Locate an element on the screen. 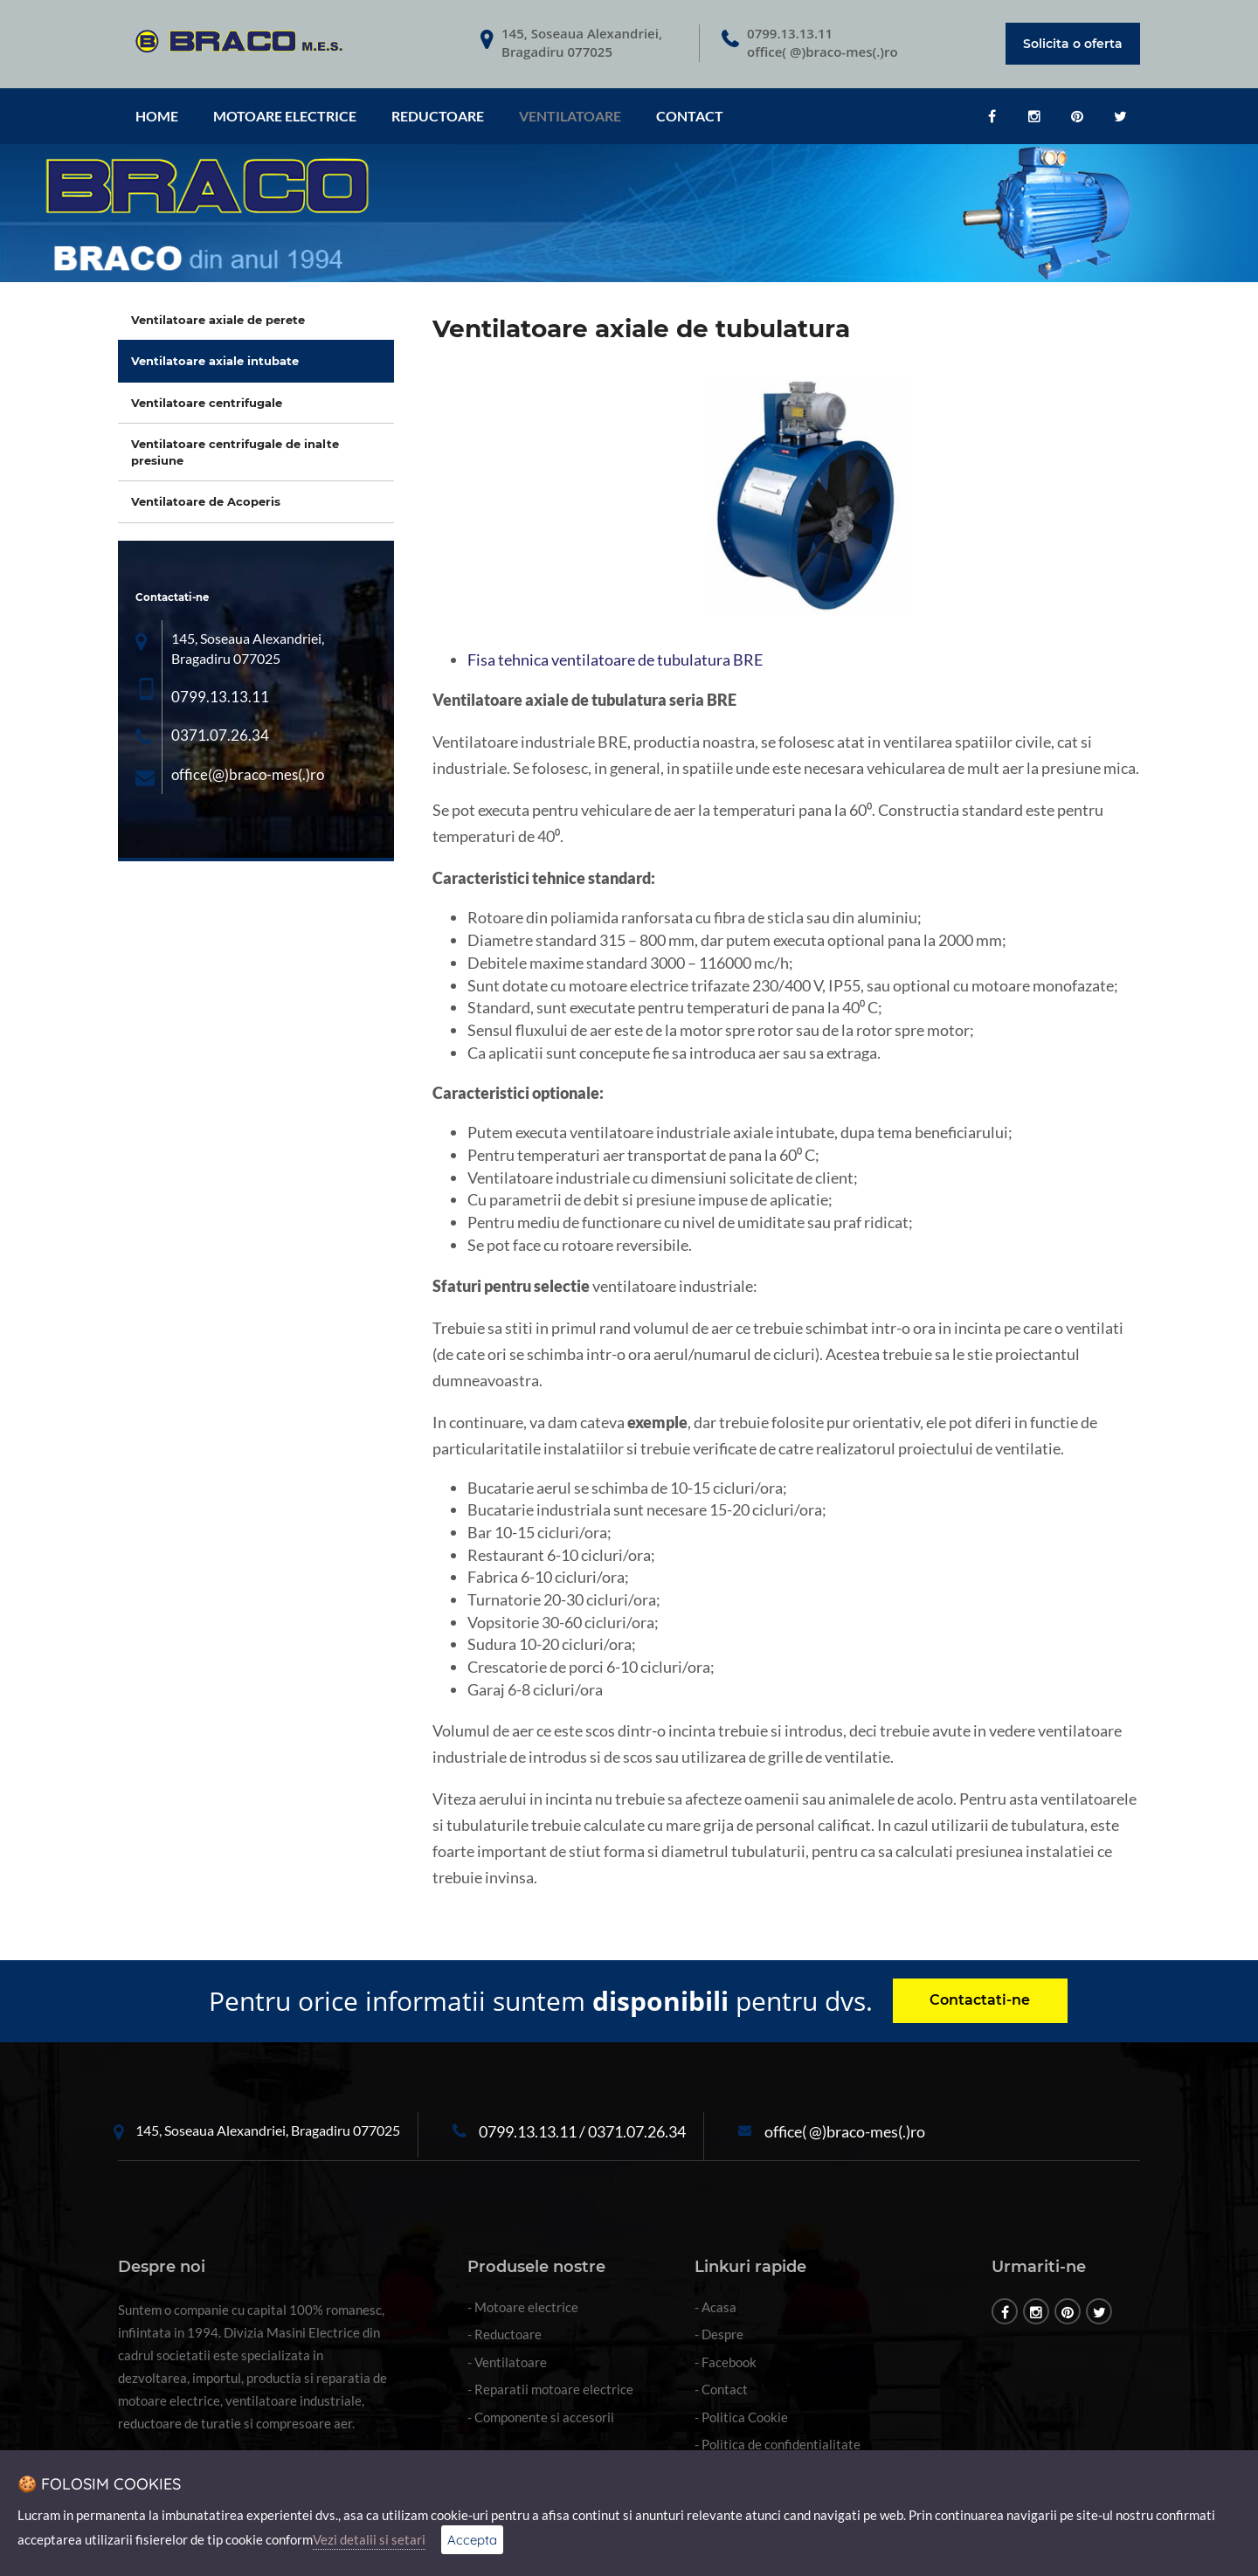 The width and height of the screenshot is (1258, 2576). Reductoare is located at coordinates (437, 115).